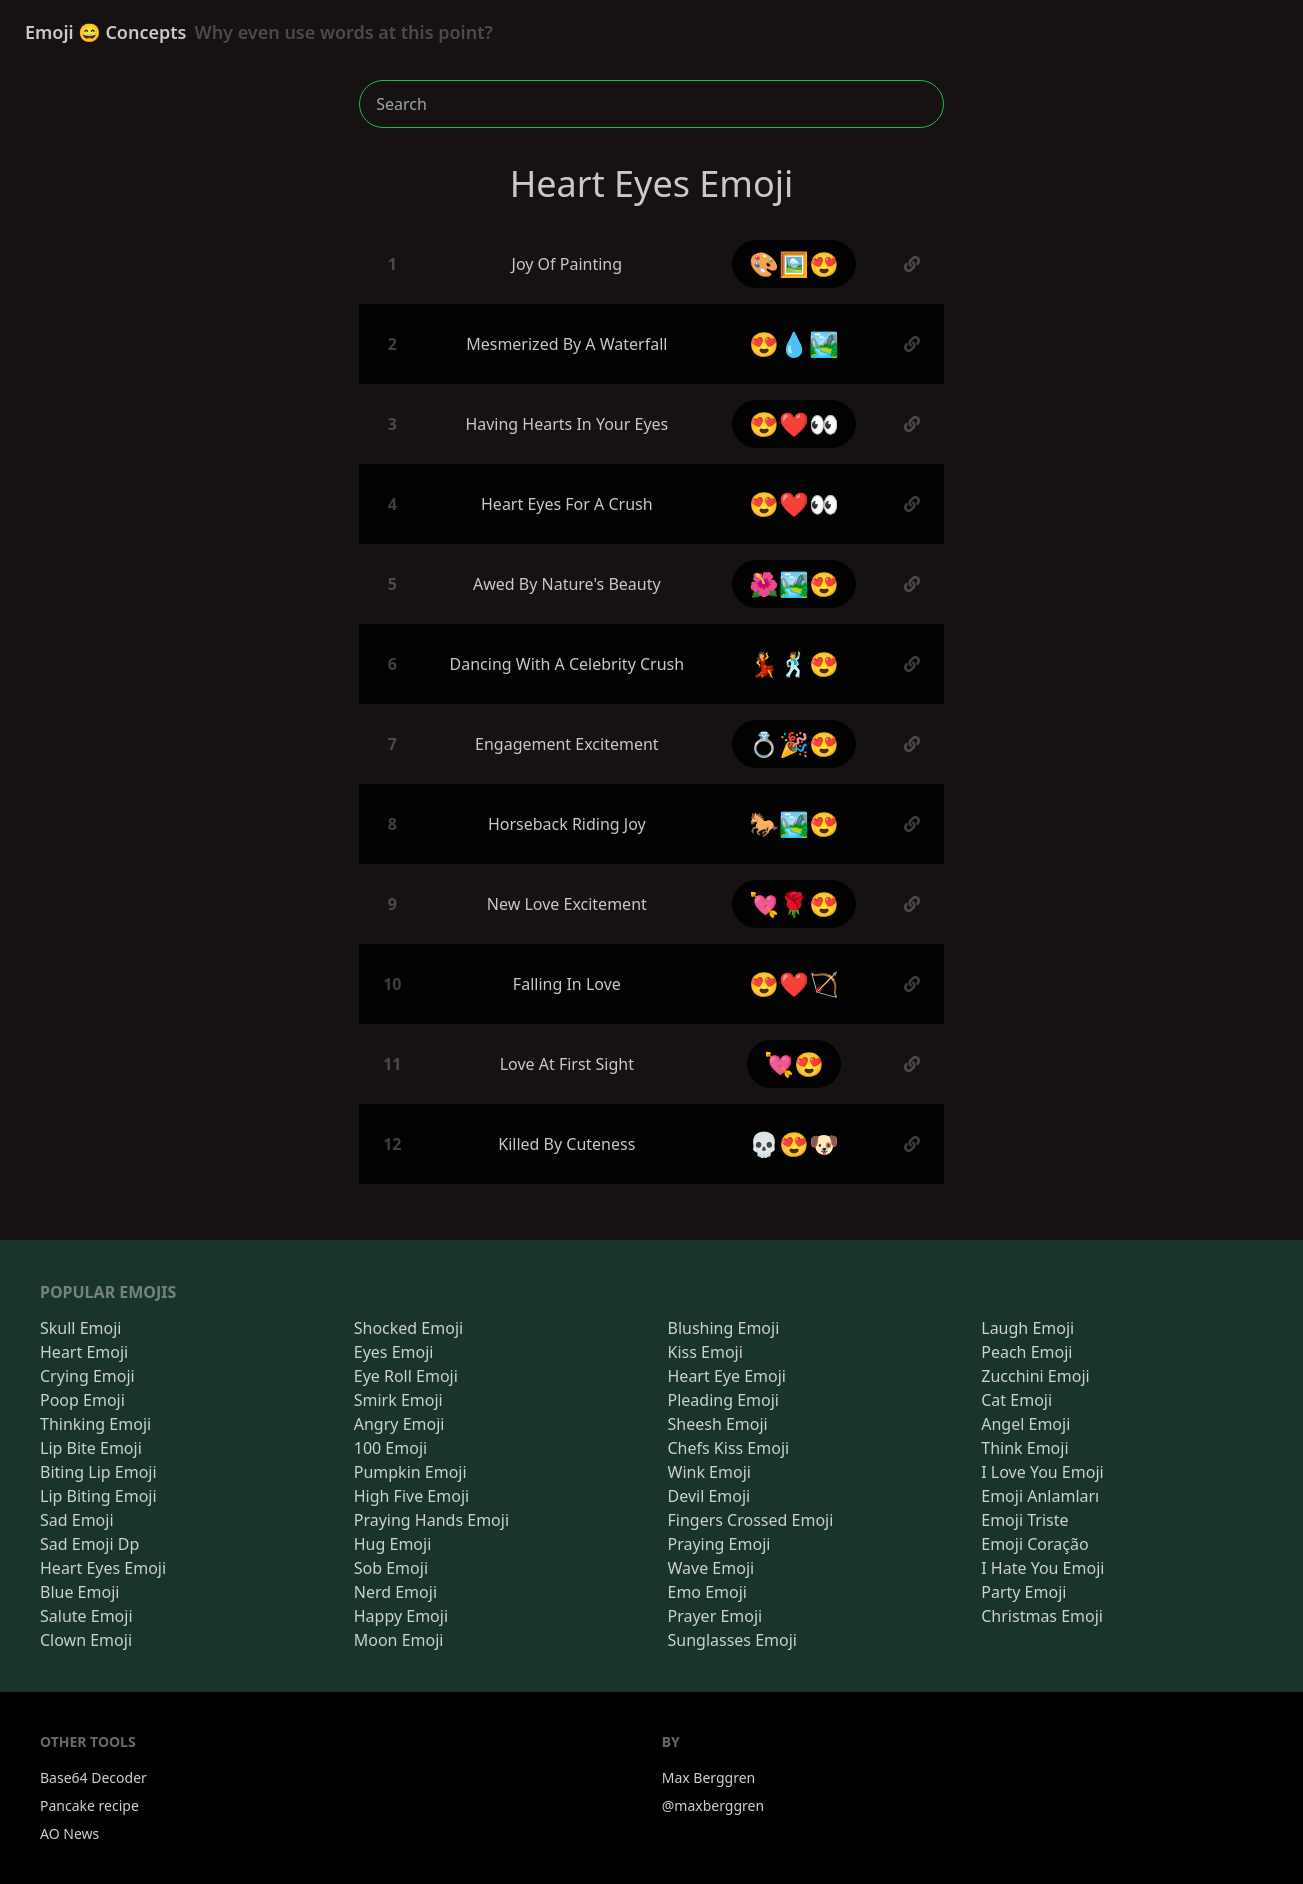 Image resolution: width=1303 pixels, height=1884 pixels. Describe the element at coordinates (410, 1472) in the screenshot. I see `Pumpkin Emoji` at that location.